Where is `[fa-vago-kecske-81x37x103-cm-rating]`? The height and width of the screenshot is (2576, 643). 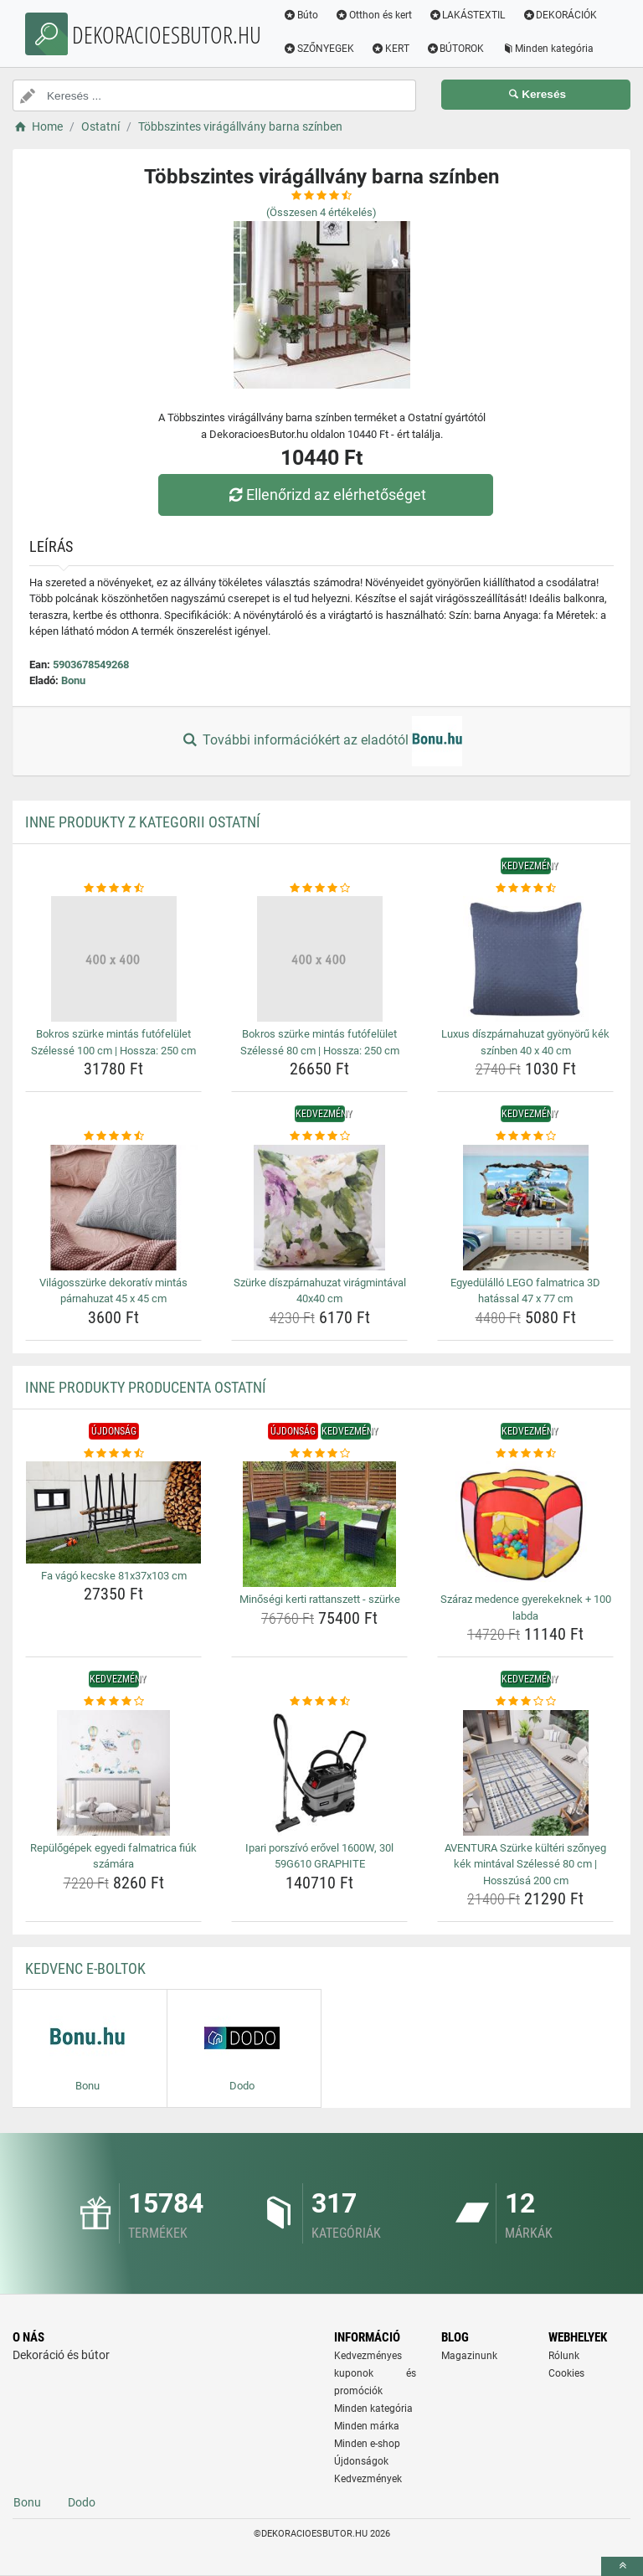 [fa-vago-kecske-81x37x103-cm-rating] is located at coordinates (113, 1453).